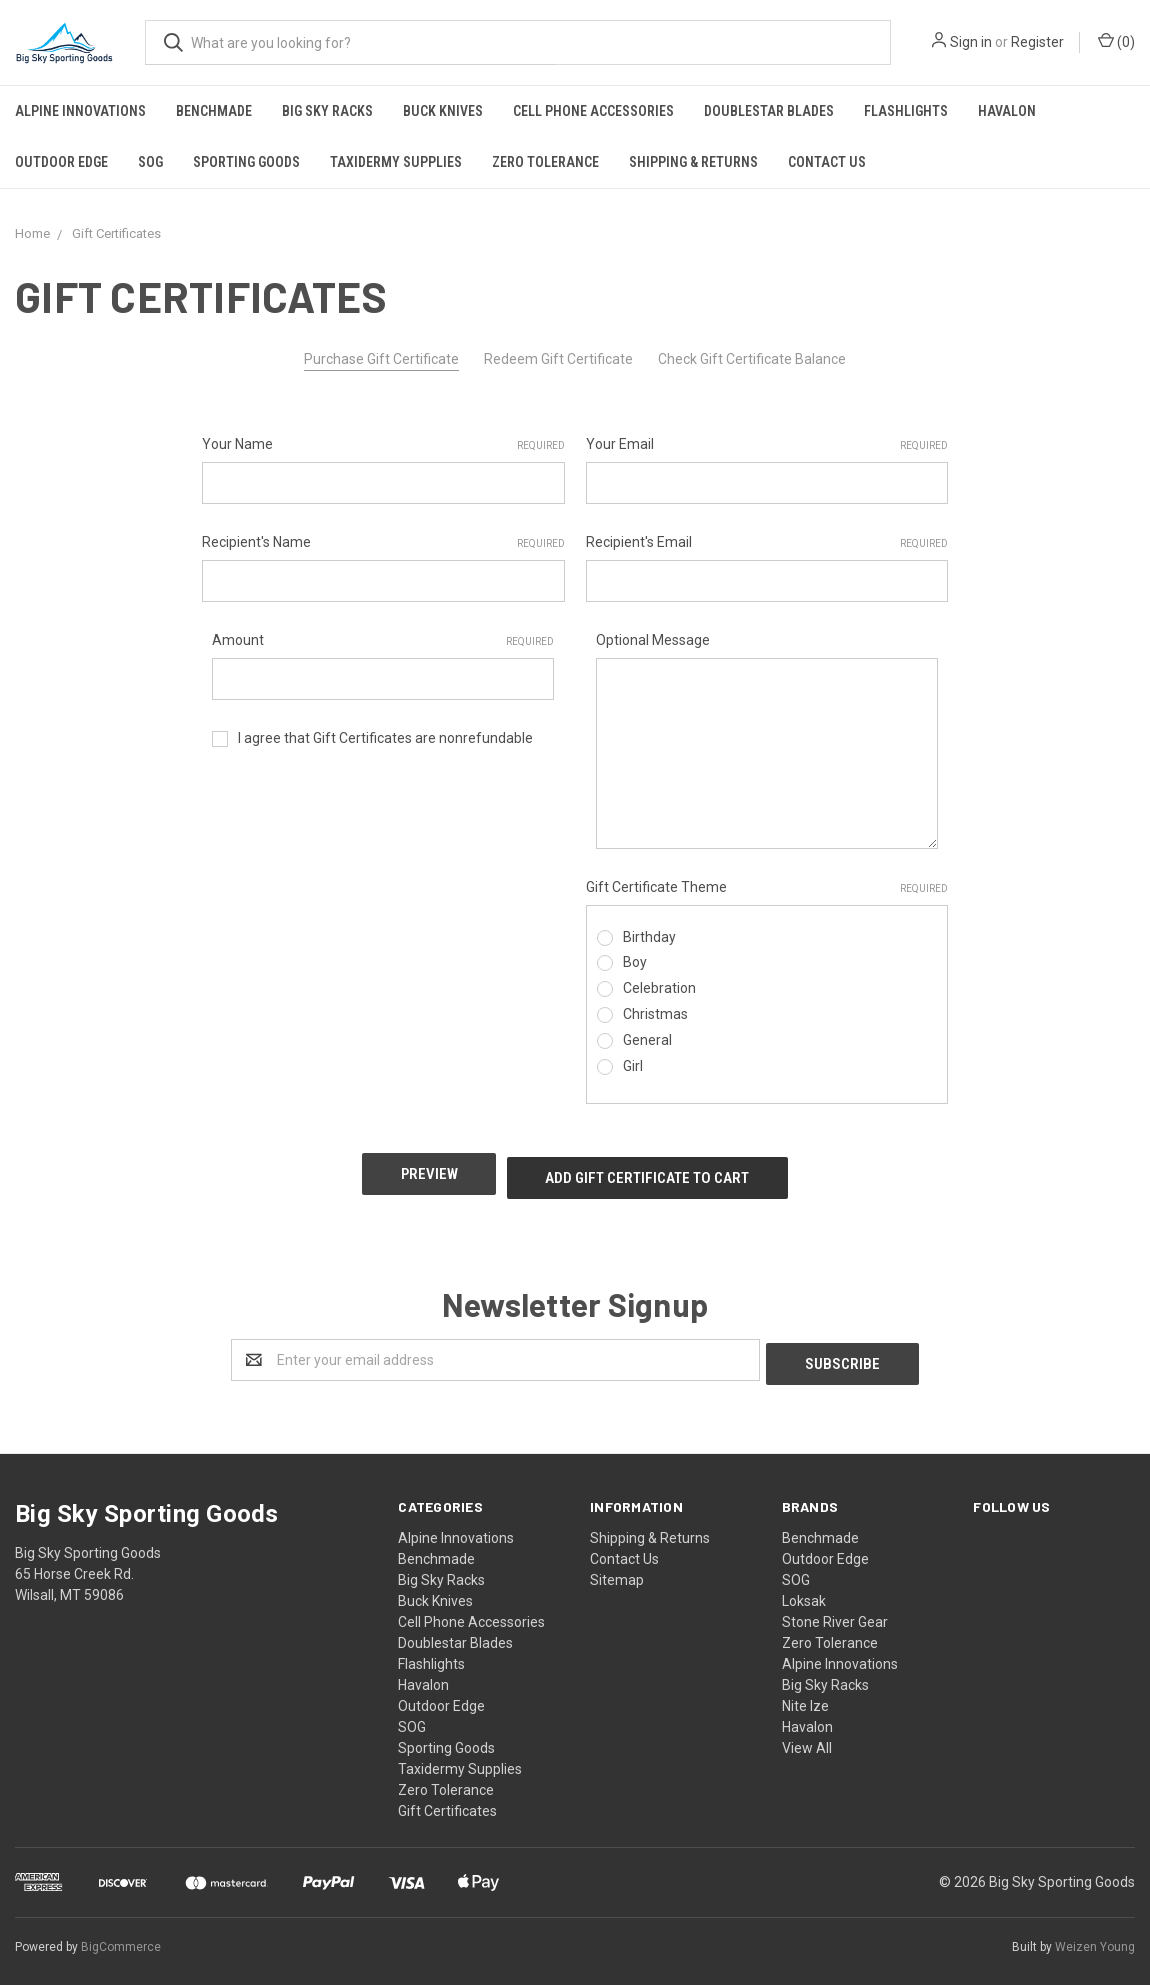 The image size is (1150, 1985). Describe the element at coordinates (383, 641) in the screenshot. I see `Amount` at that location.